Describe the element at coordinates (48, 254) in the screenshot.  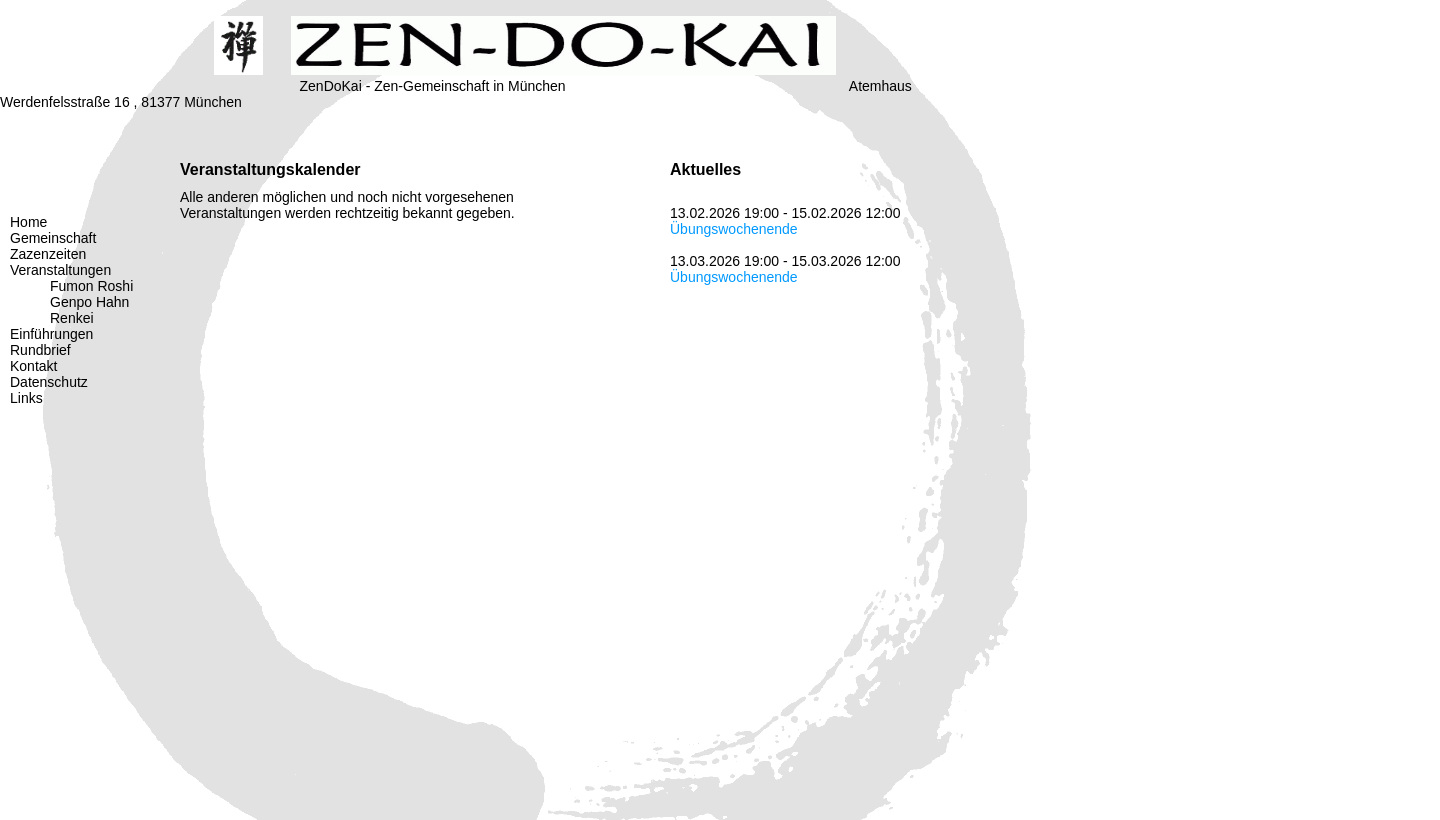
I see `Zazenzeiten` at that location.